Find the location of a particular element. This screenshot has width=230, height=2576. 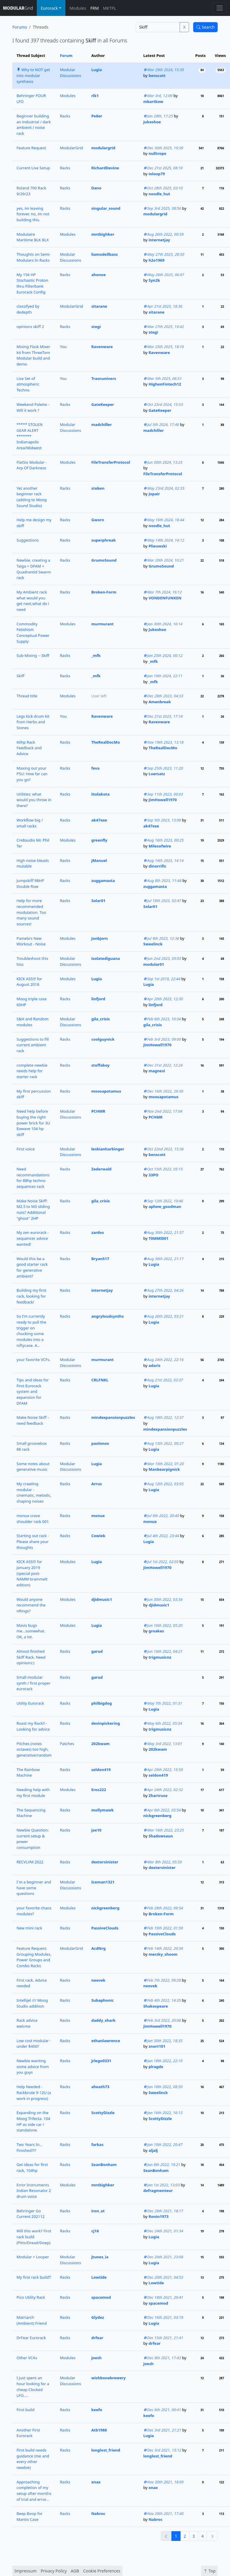

Zederwald is located at coordinates (101, 1169).